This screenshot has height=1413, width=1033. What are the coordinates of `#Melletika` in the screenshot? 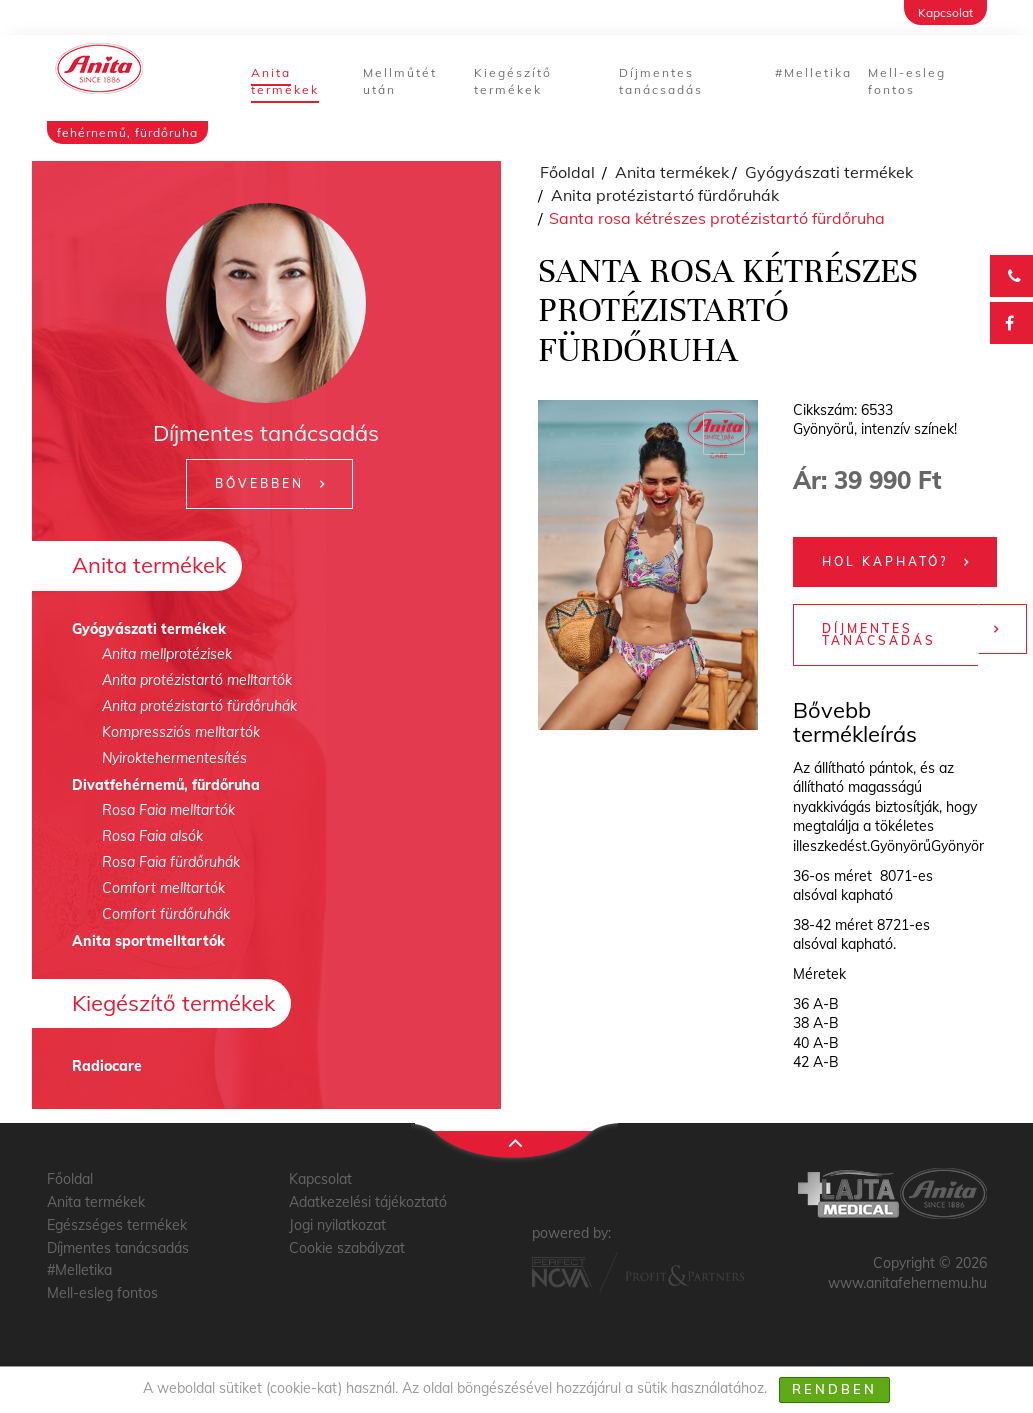 It's located at (813, 72).